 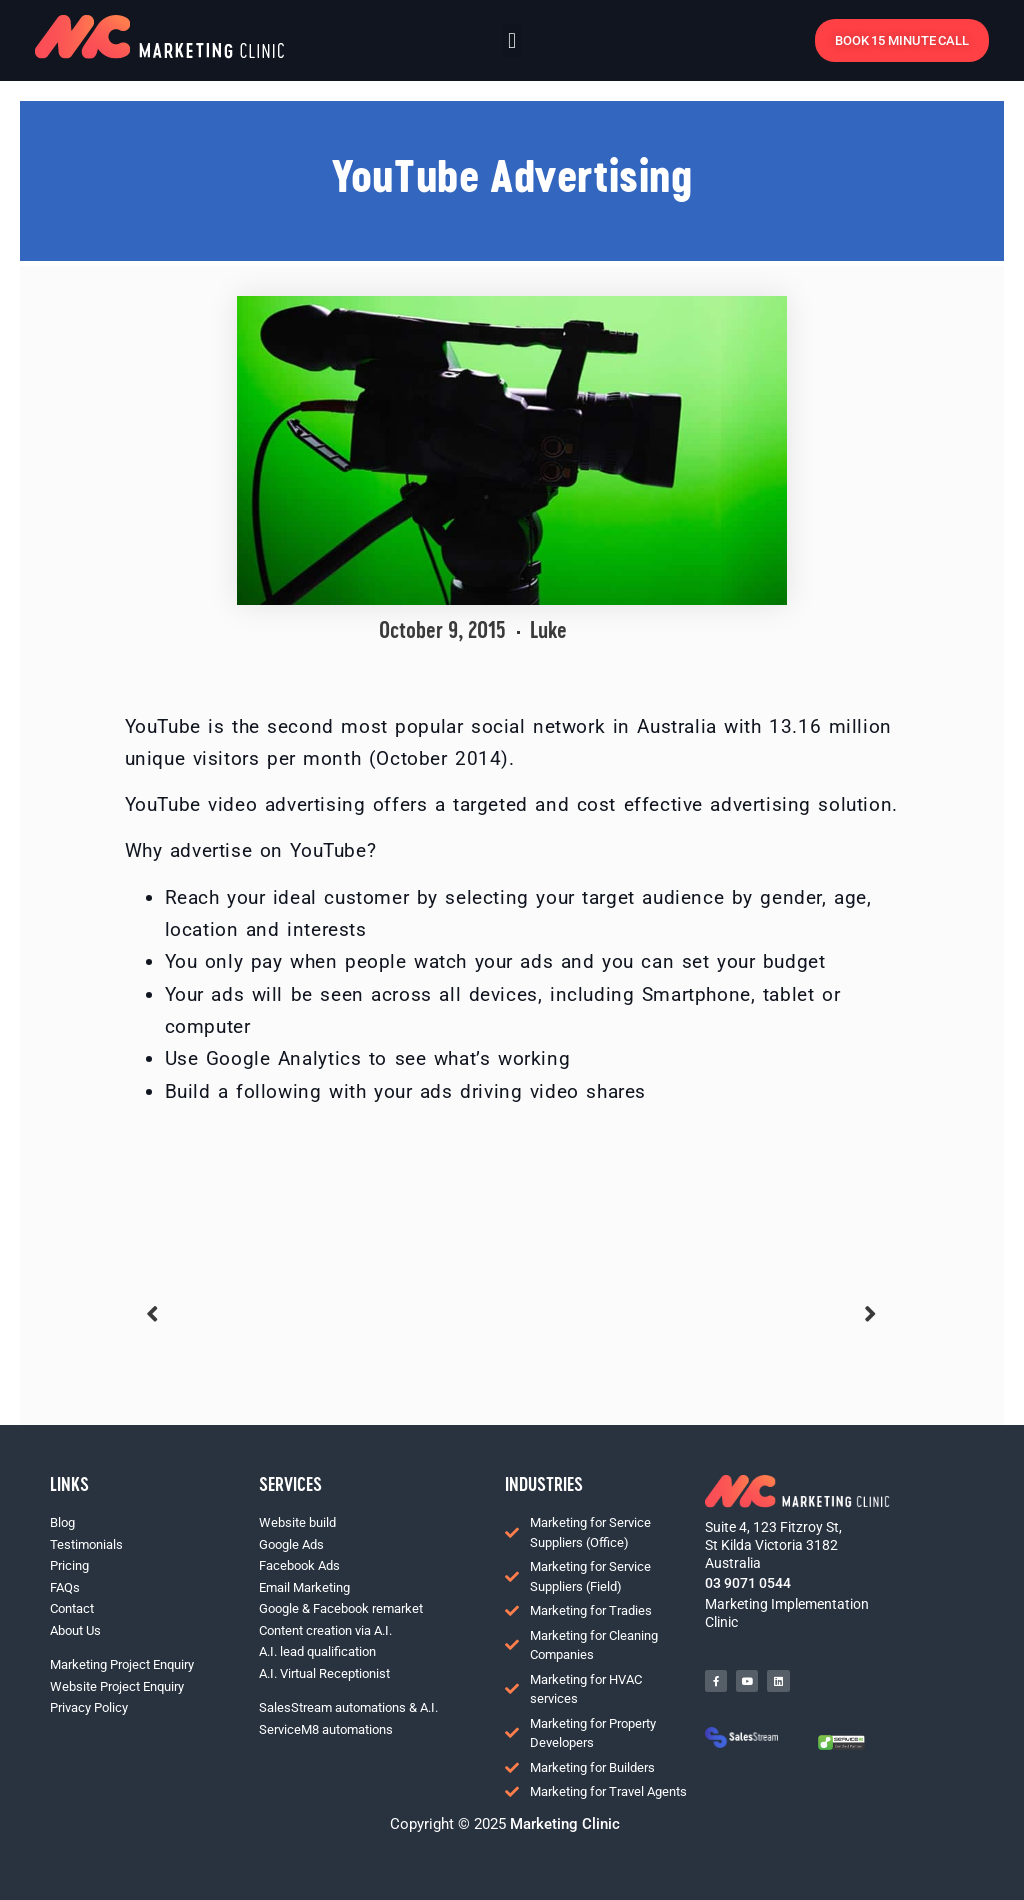 What do you see at coordinates (748, 1583) in the screenshot?
I see `03 9071 0544` at bounding box center [748, 1583].